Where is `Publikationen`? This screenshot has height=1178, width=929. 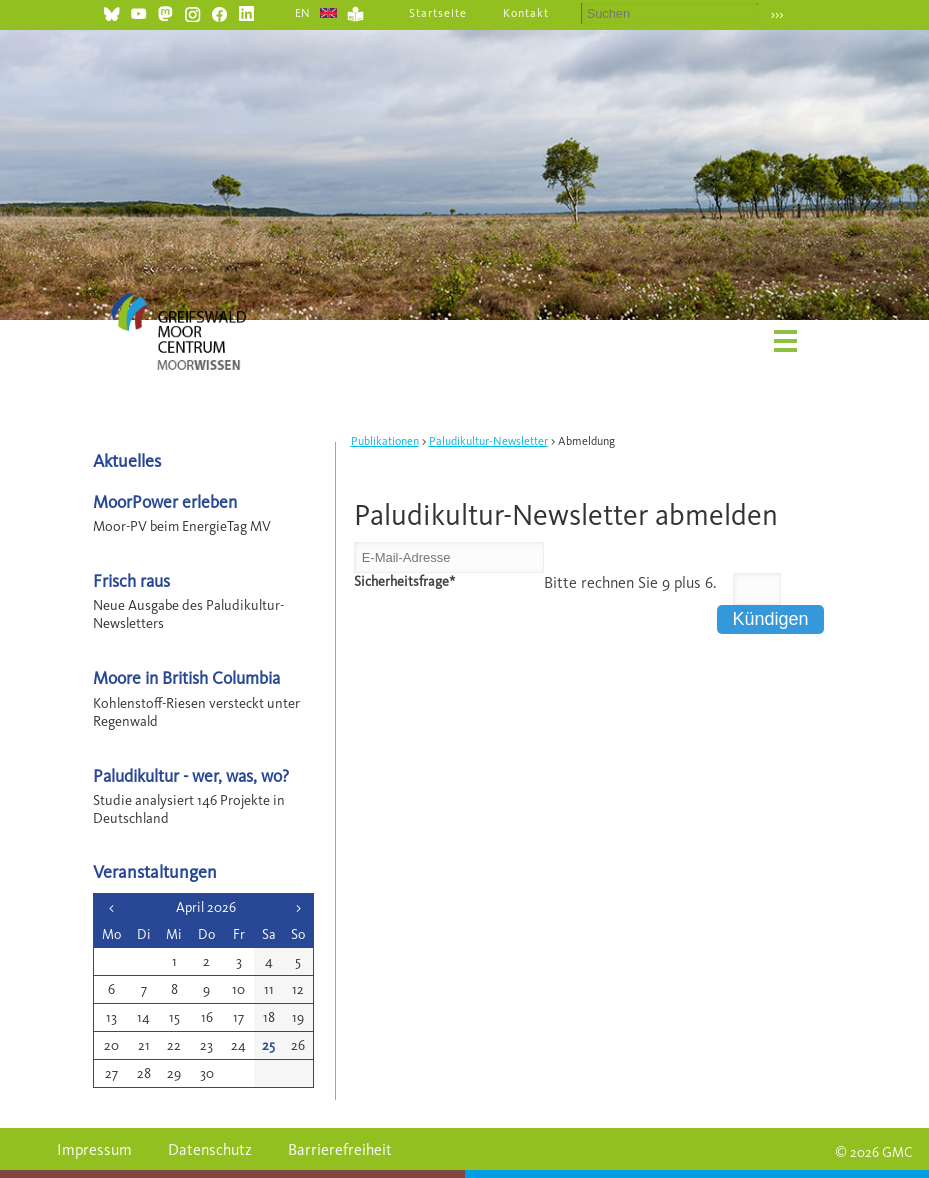 Publikationen is located at coordinates (385, 441).